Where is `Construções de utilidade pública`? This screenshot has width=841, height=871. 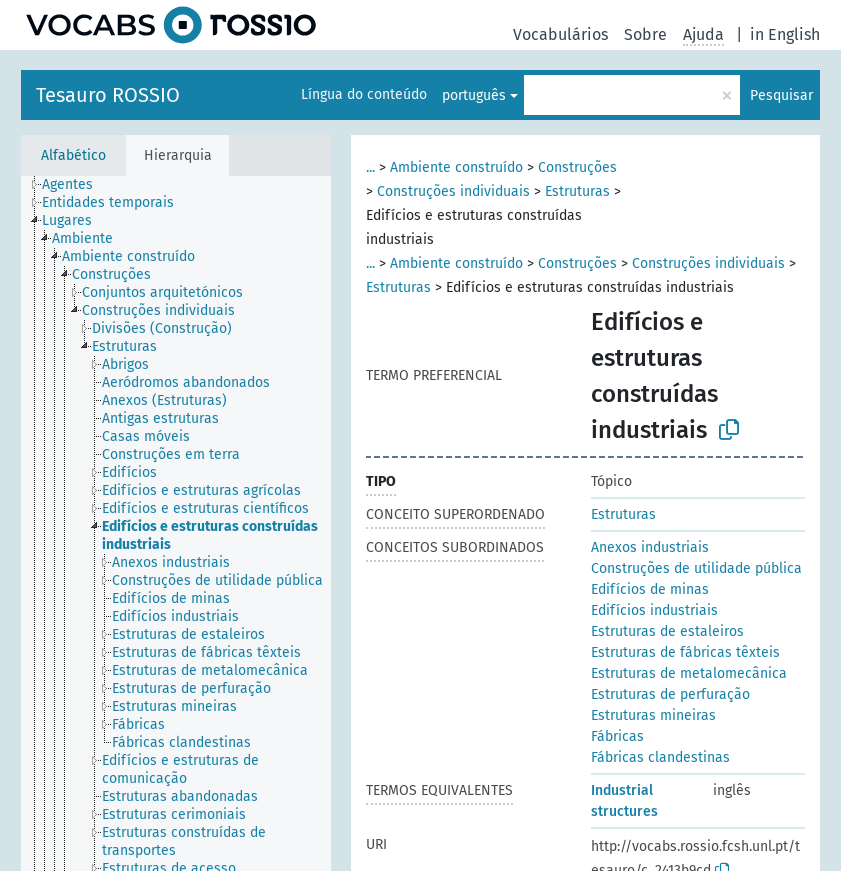
Construções de utilidade pública is located at coordinates (696, 568).